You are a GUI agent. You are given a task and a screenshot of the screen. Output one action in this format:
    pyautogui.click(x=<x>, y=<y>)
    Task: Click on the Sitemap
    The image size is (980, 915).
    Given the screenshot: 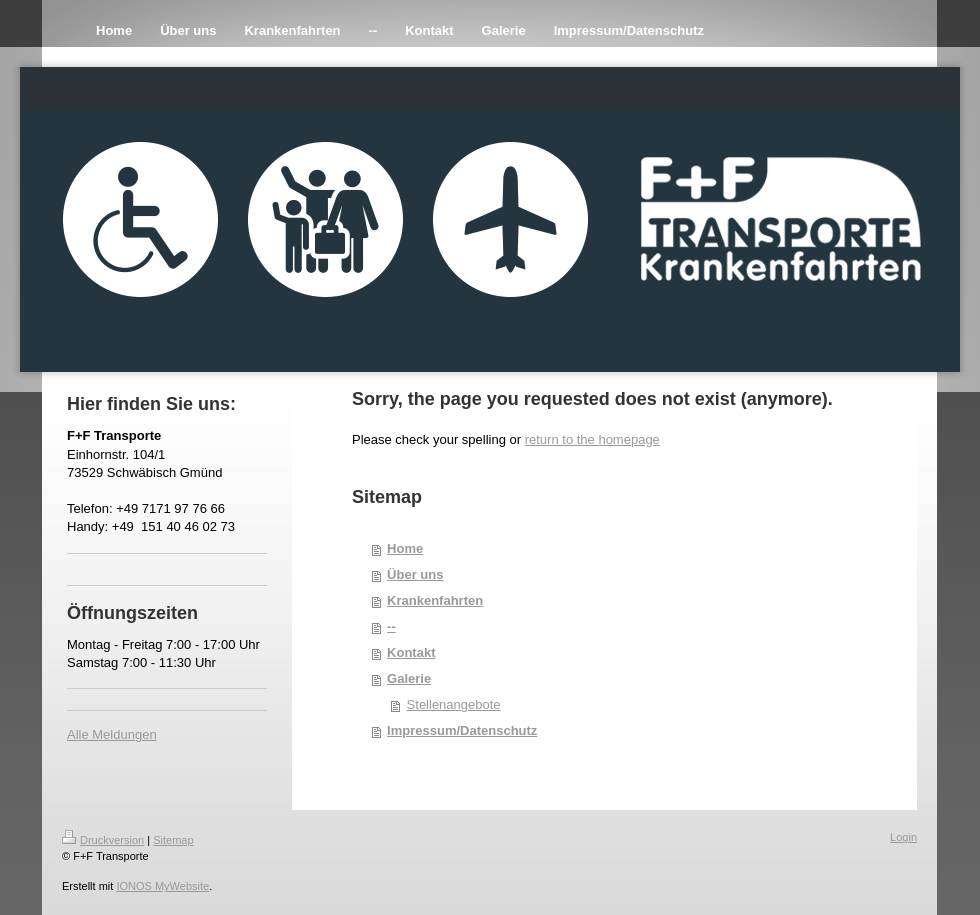 What is the action you would take?
    pyautogui.click(x=173, y=840)
    